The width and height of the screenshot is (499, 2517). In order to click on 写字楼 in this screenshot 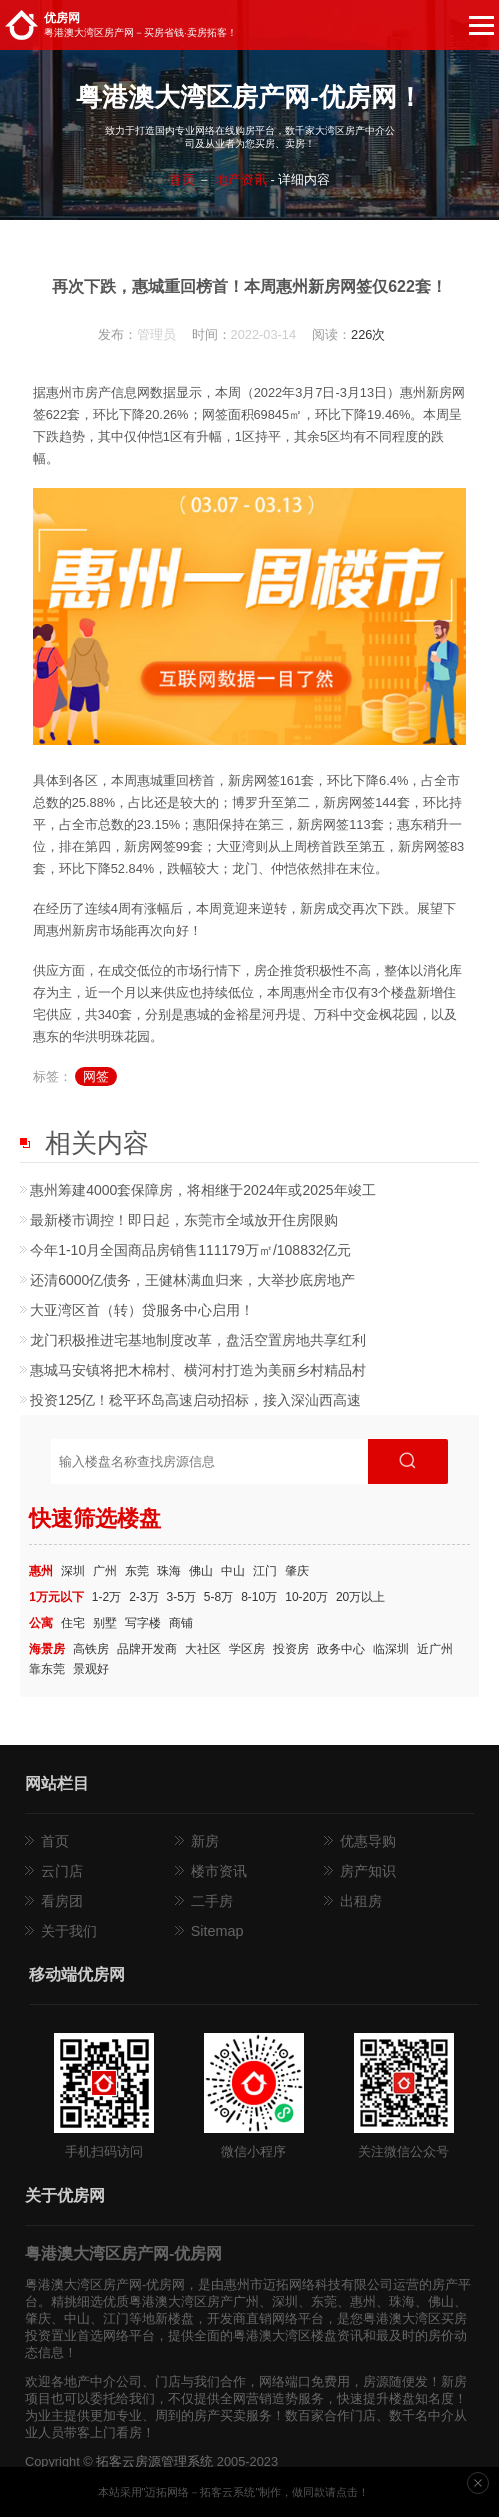, I will do `click(143, 1623)`.